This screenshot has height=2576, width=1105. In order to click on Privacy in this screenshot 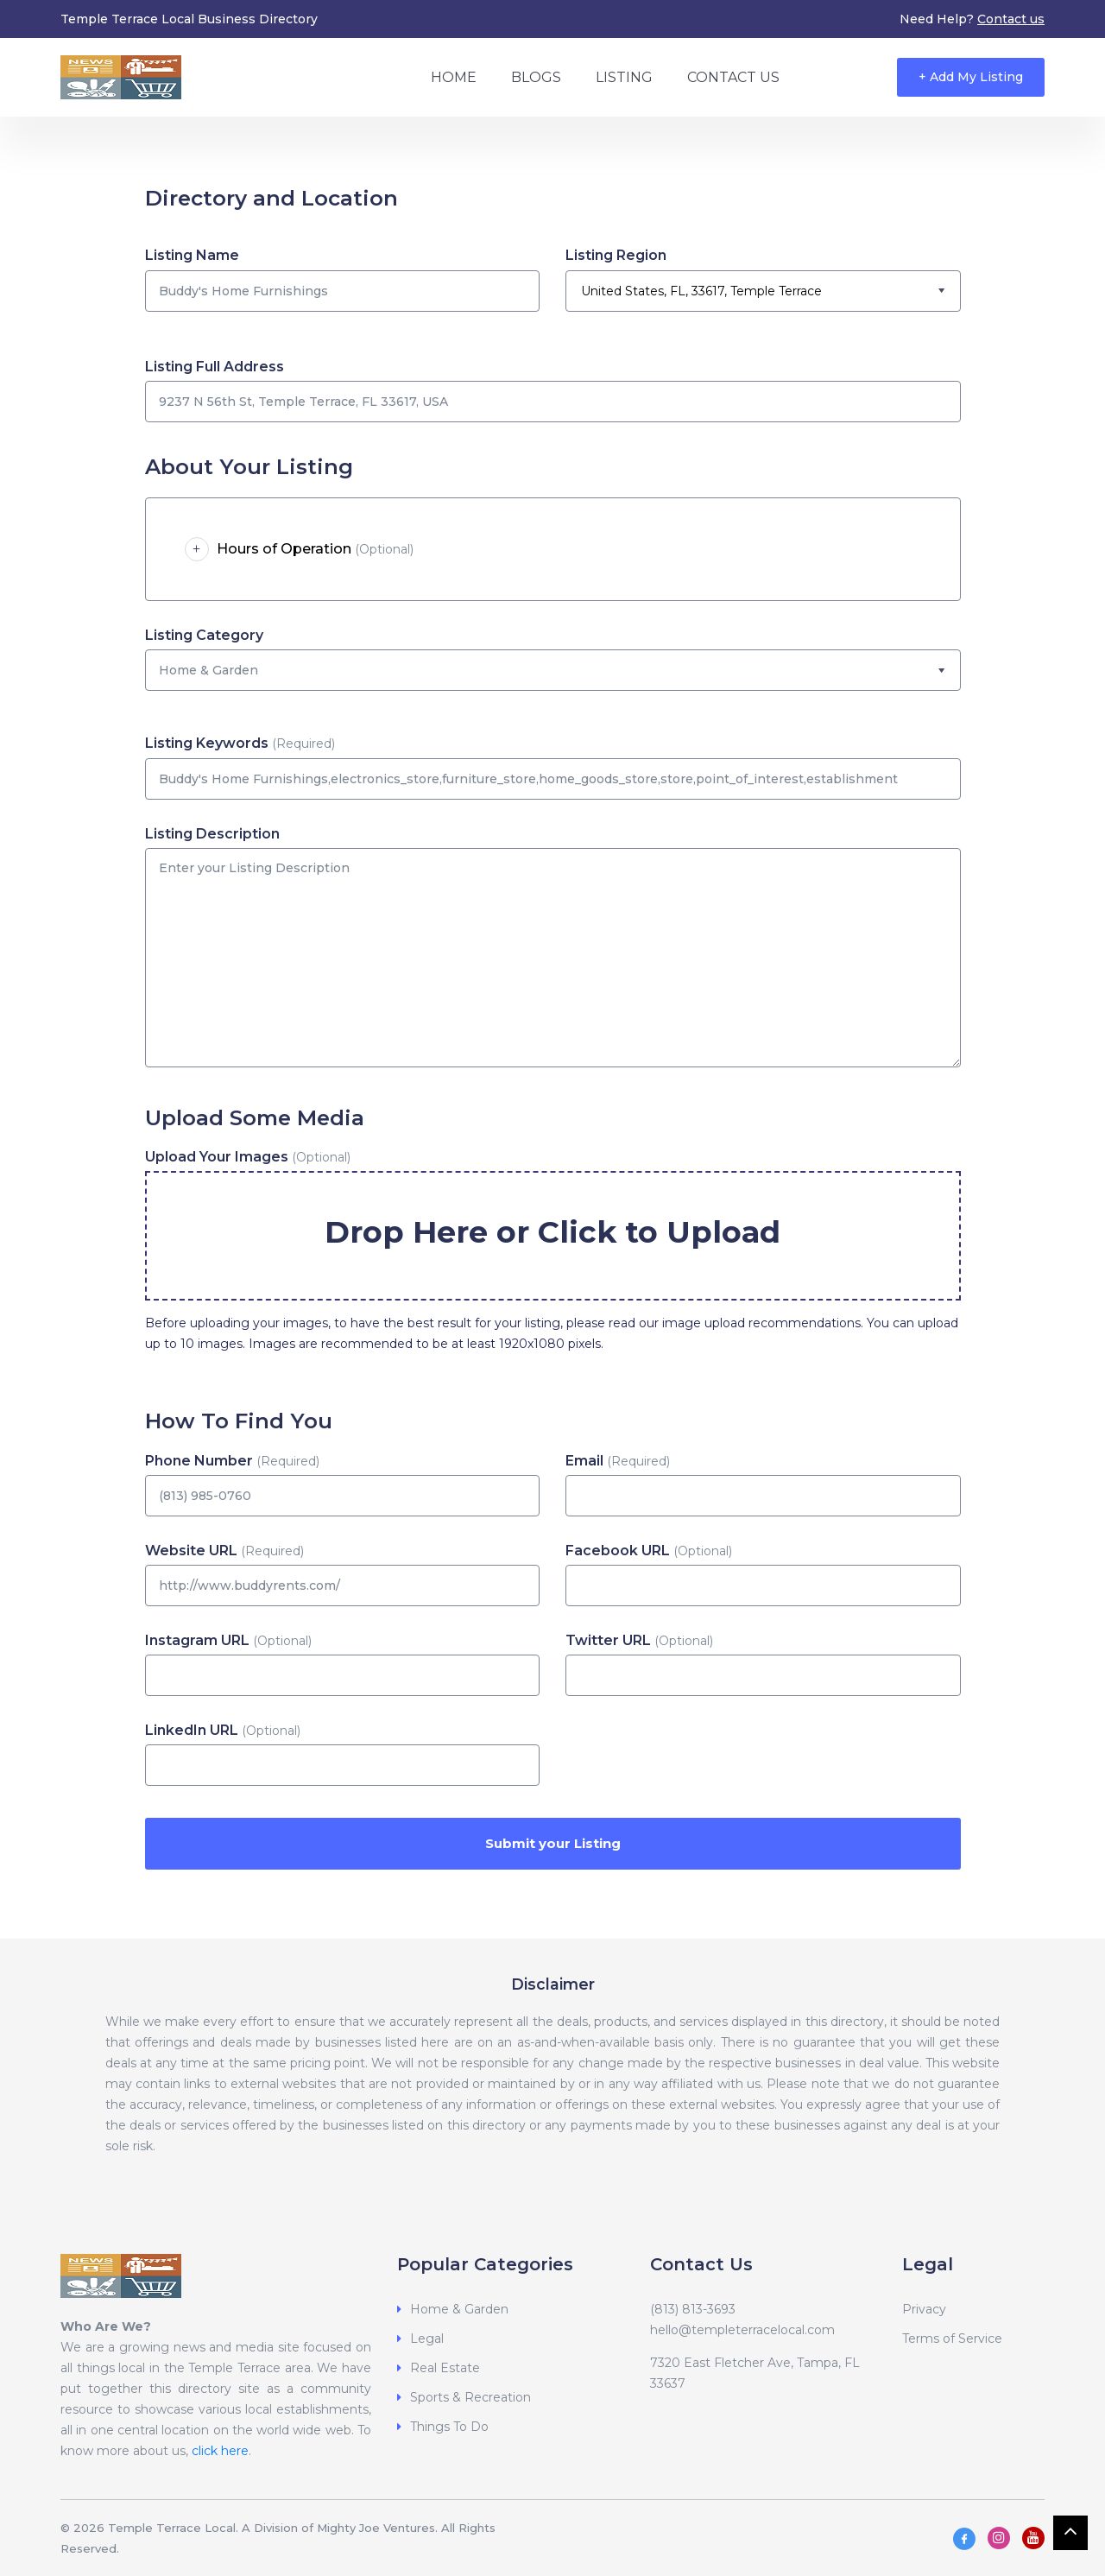, I will do `click(924, 2309)`.